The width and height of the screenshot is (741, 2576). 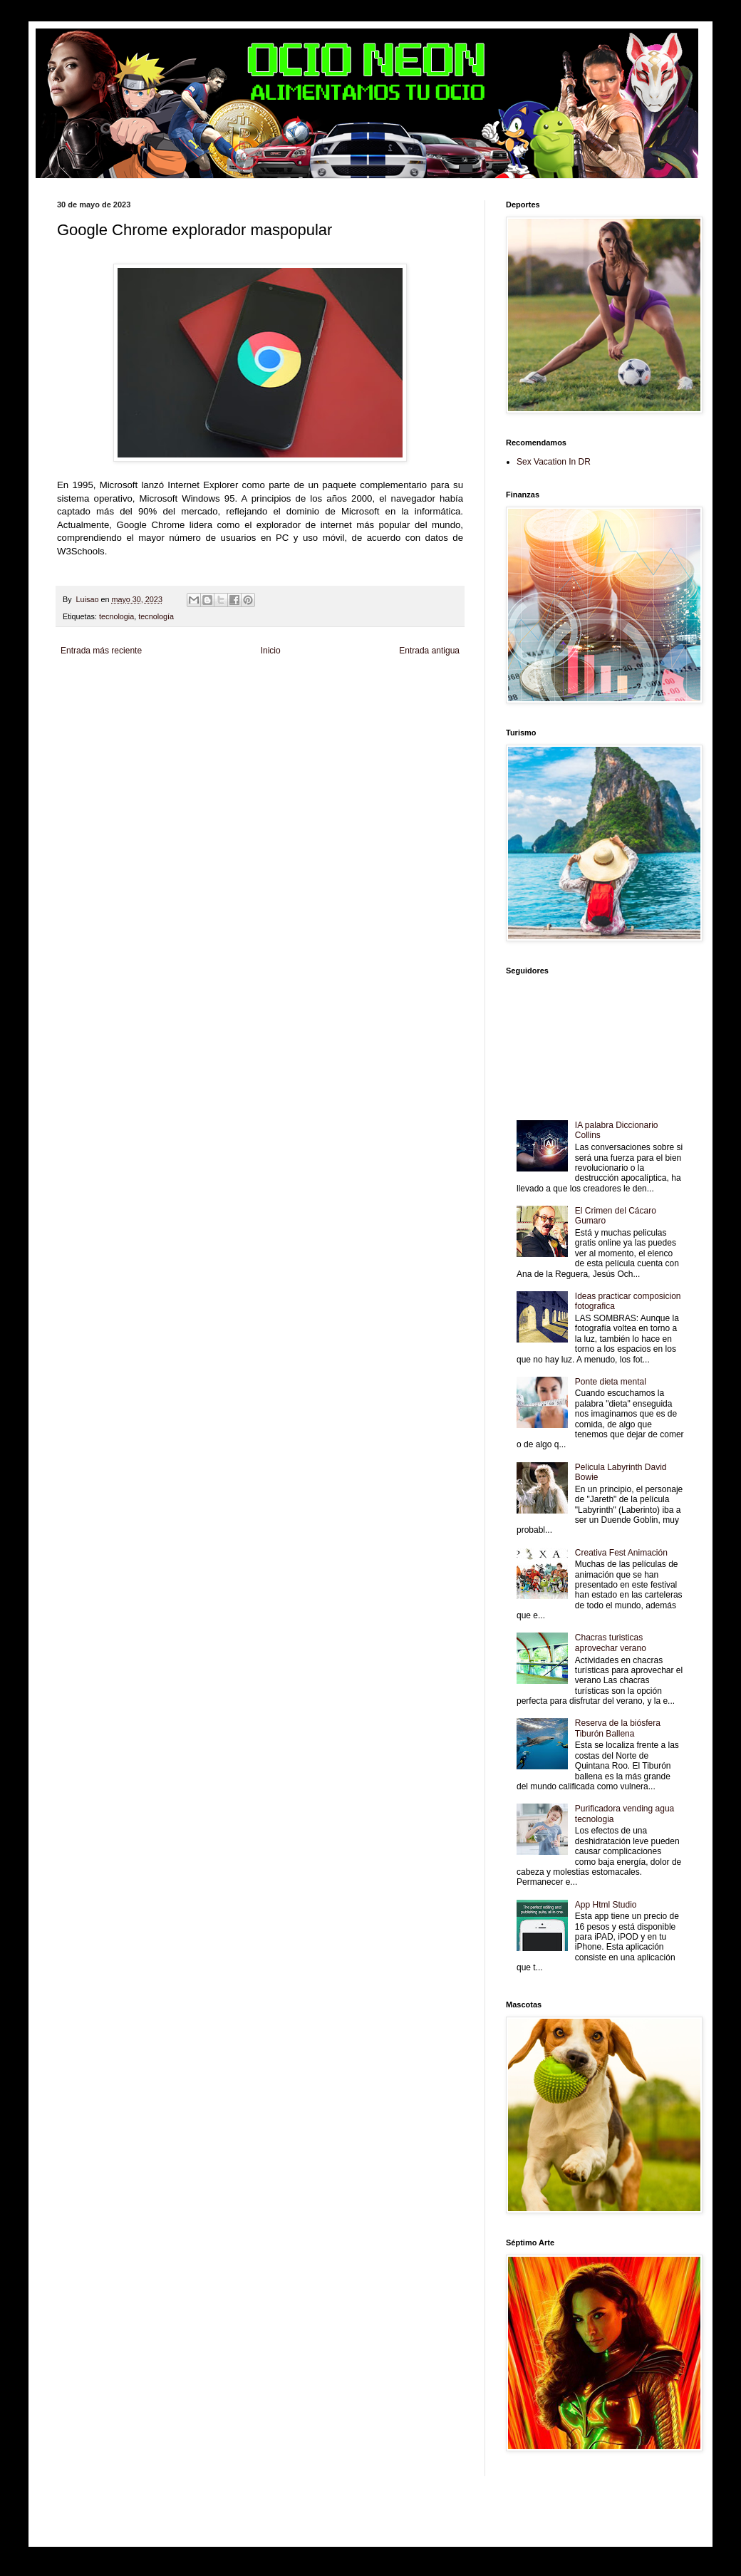 What do you see at coordinates (238, 684) in the screenshot?
I see `Informador Express` at bounding box center [238, 684].